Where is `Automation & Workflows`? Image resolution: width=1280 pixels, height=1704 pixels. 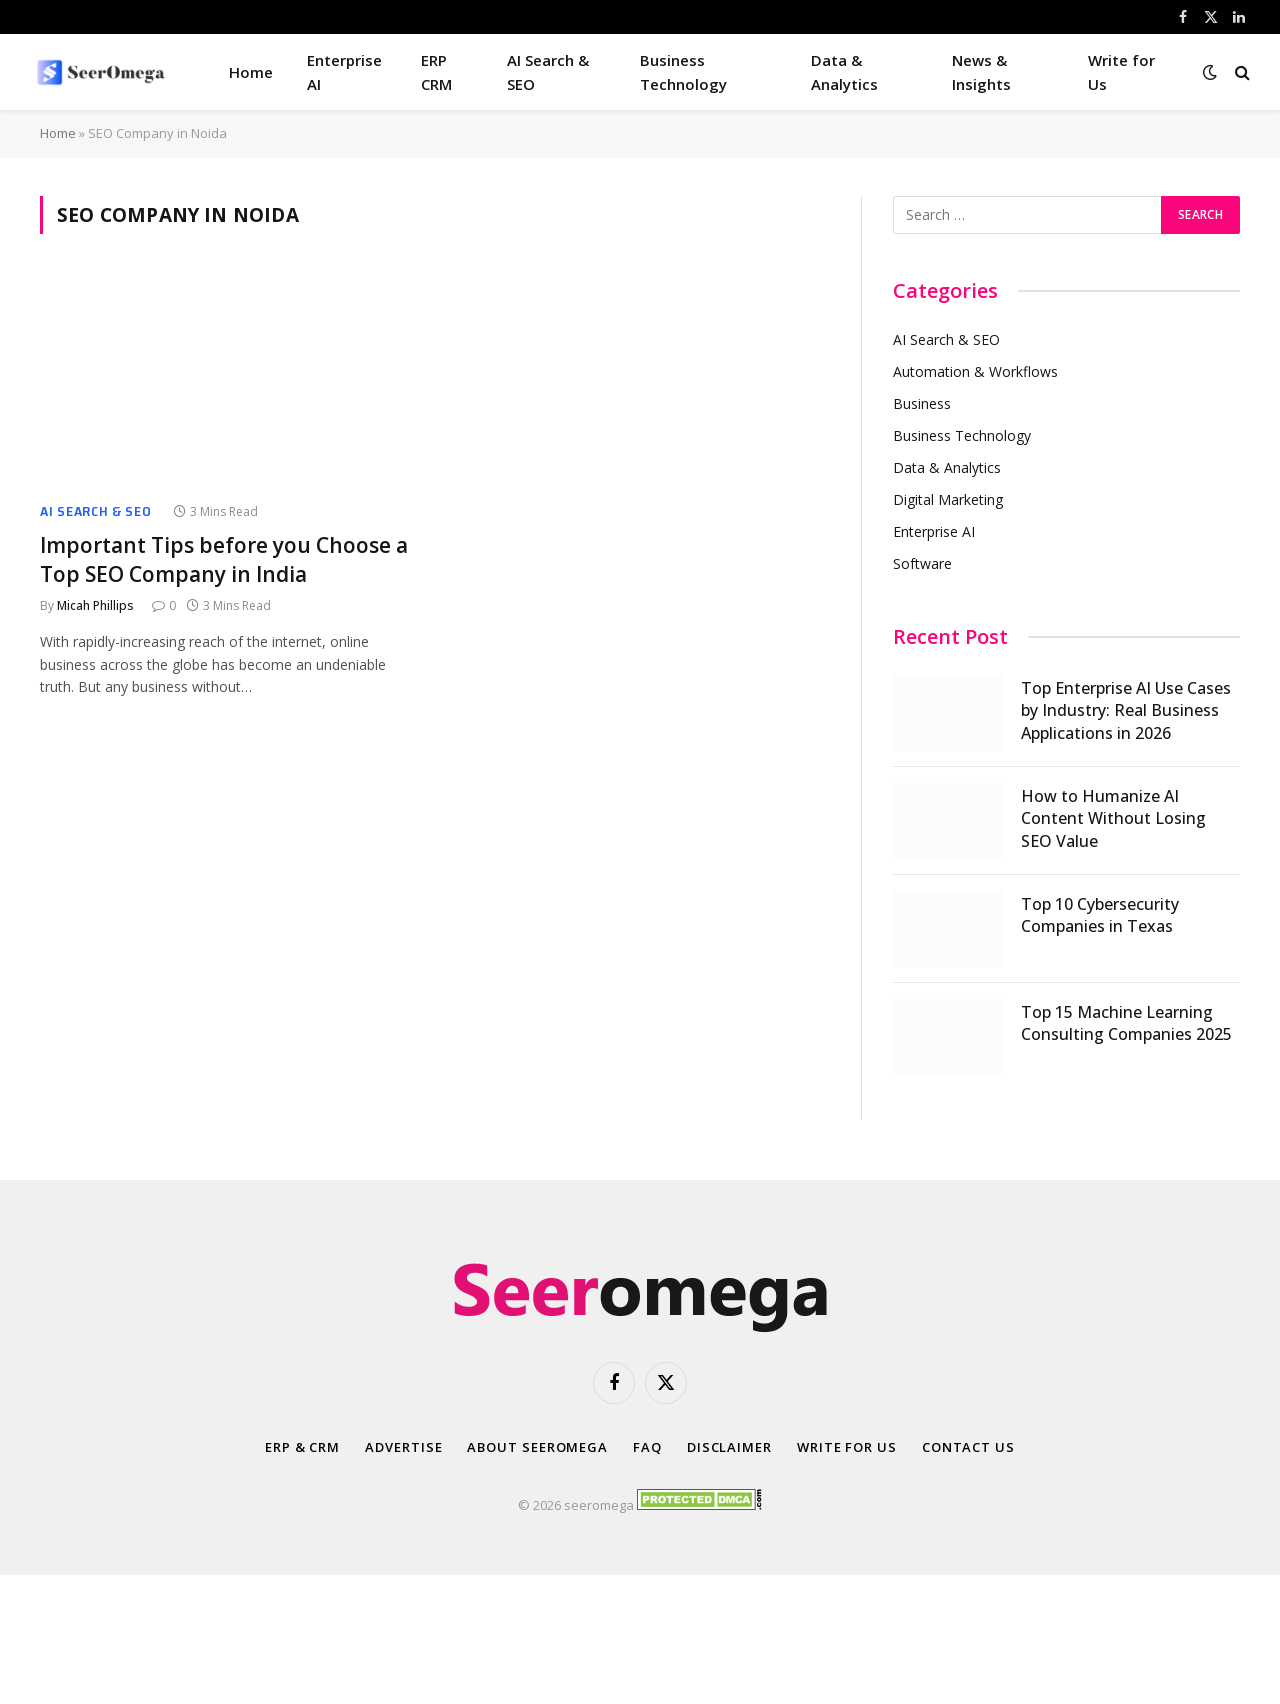 Automation & Workflows is located at coordinates (975, 371).